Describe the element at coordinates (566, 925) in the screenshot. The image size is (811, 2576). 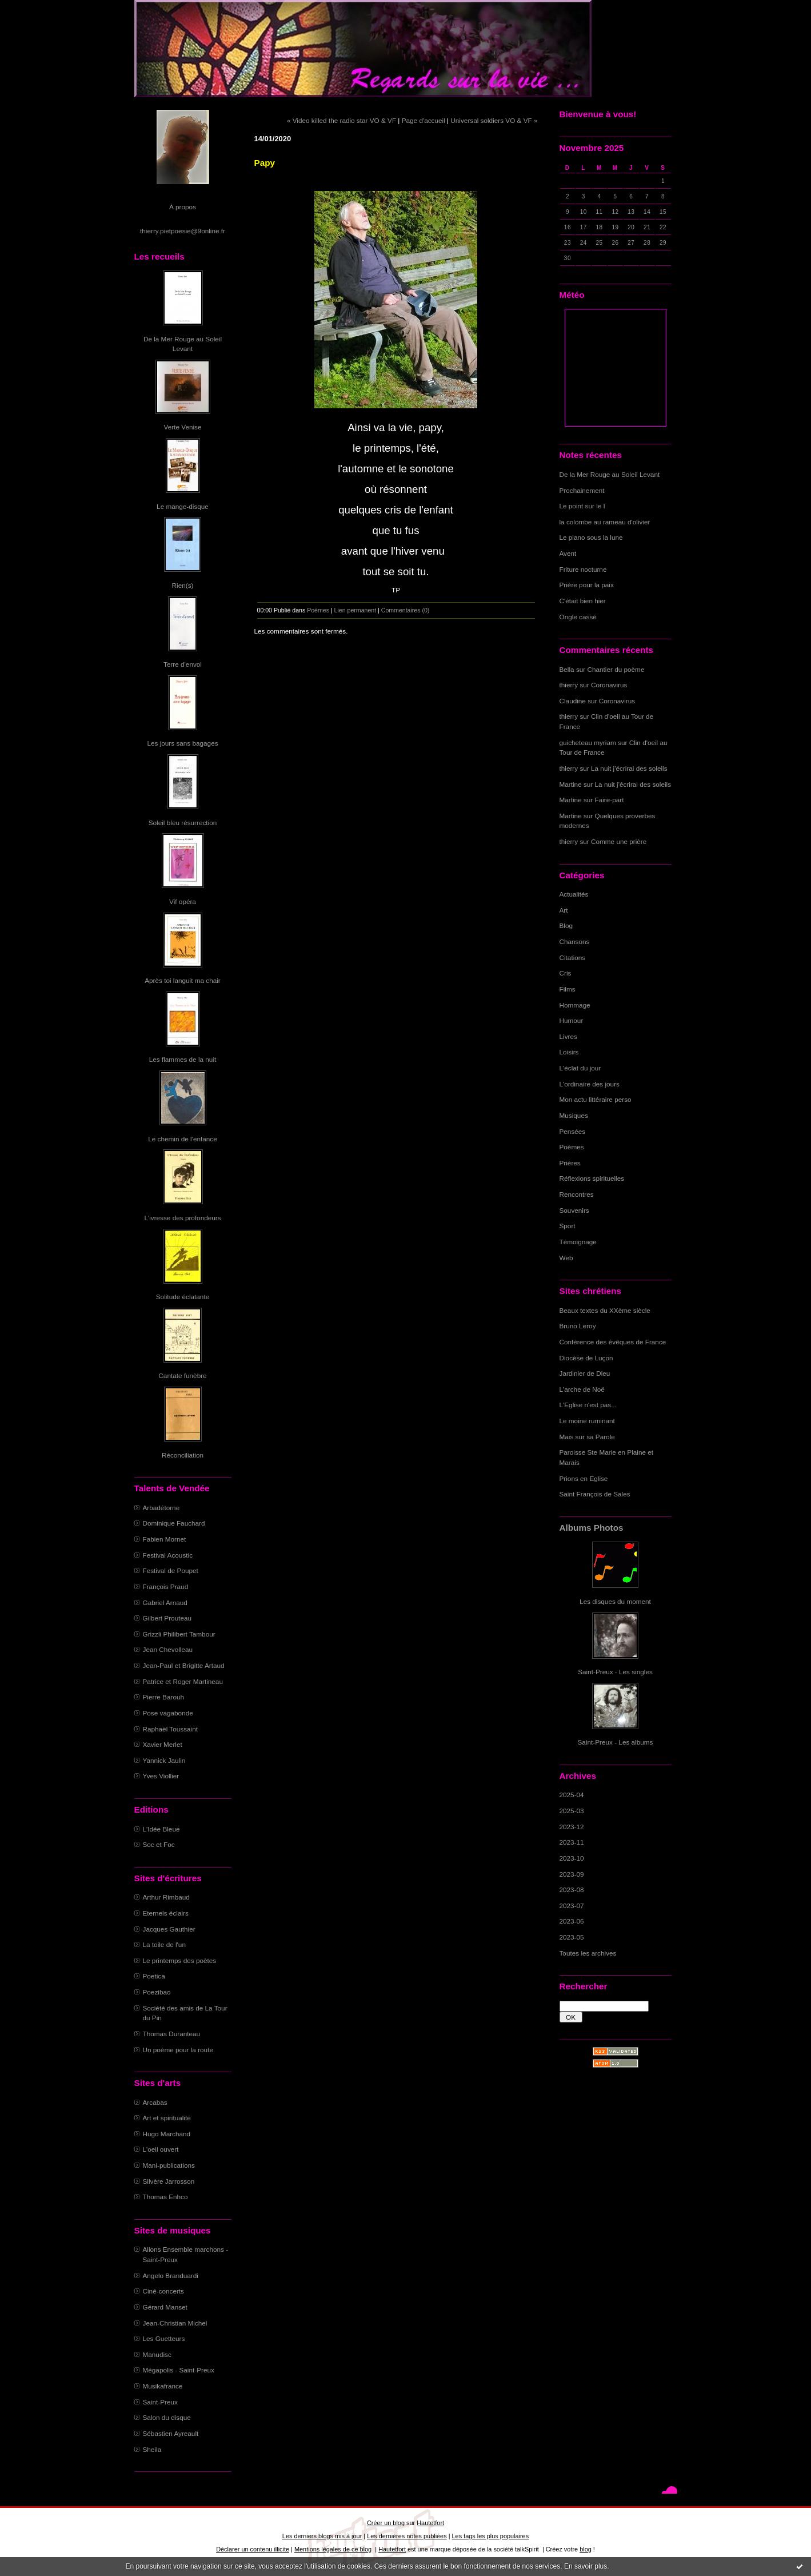
I see `Blog` at that location.